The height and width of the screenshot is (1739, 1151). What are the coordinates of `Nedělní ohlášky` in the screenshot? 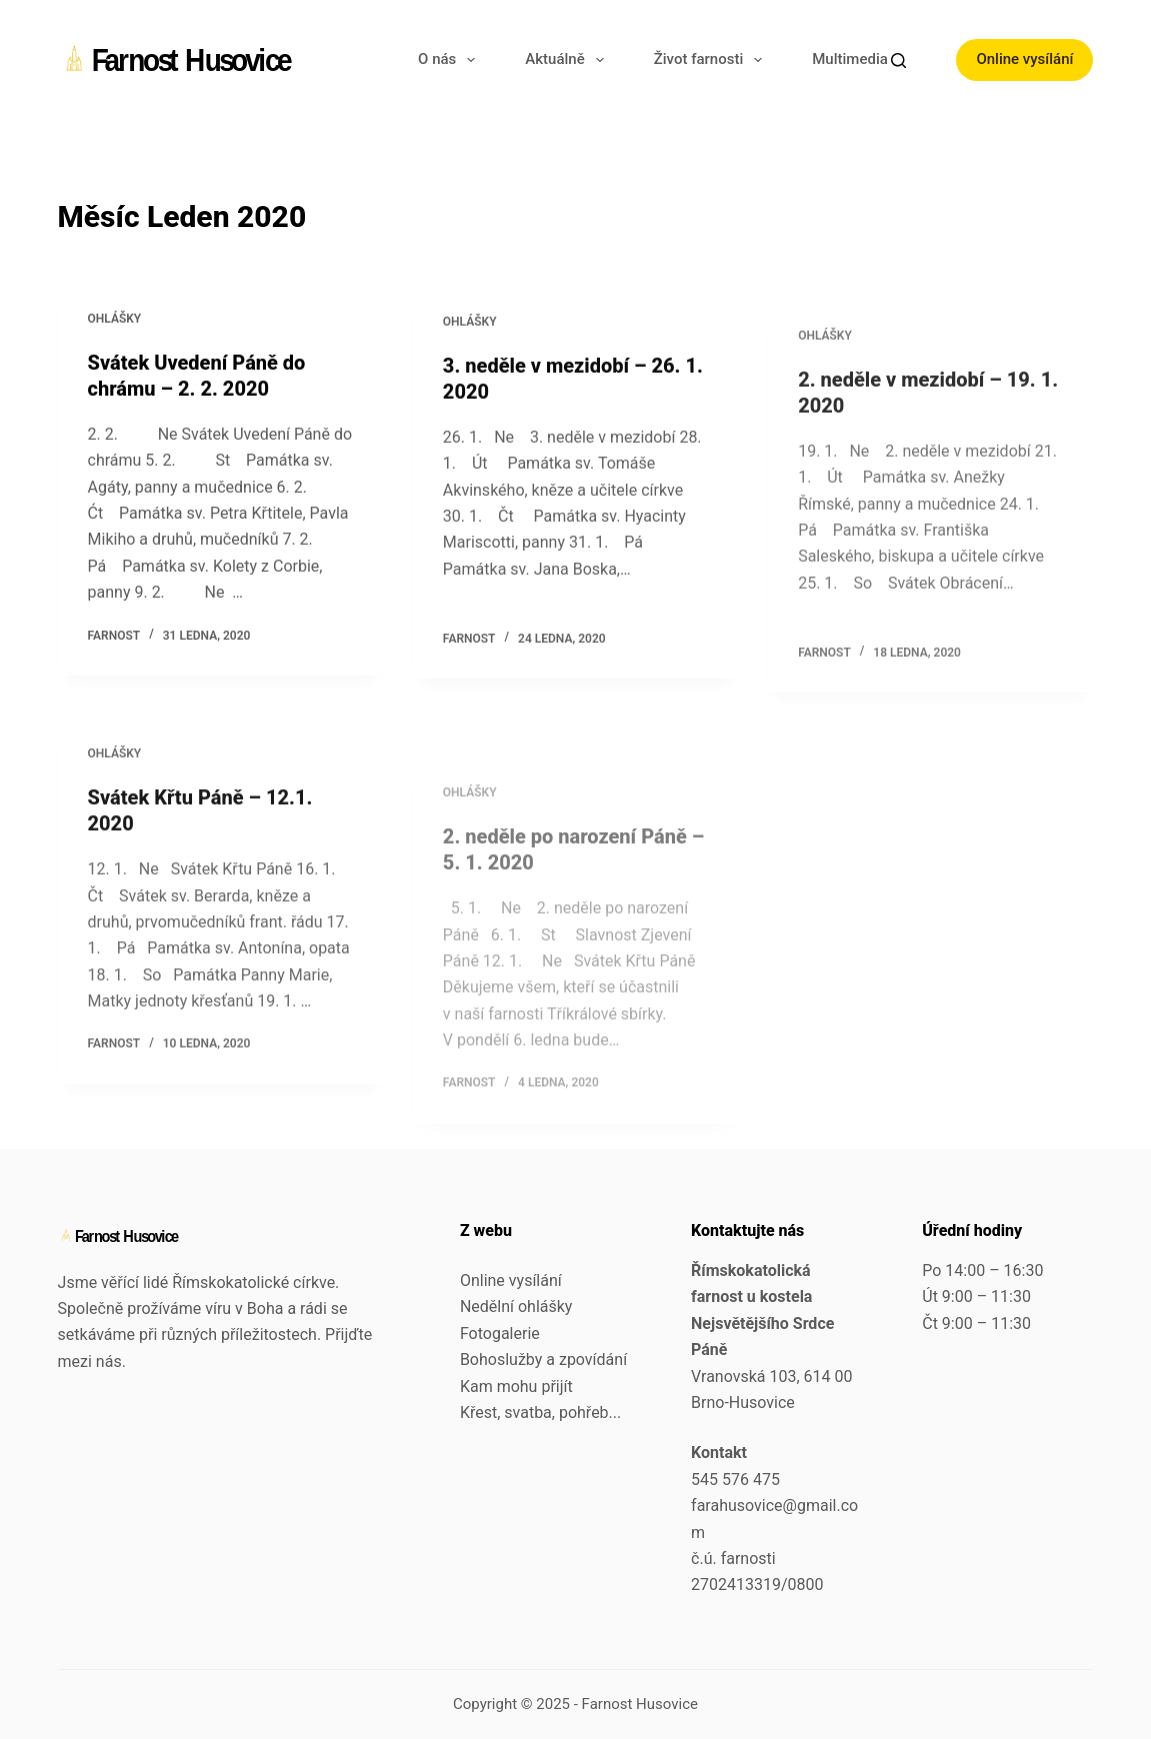 It's located at (516, 1306).